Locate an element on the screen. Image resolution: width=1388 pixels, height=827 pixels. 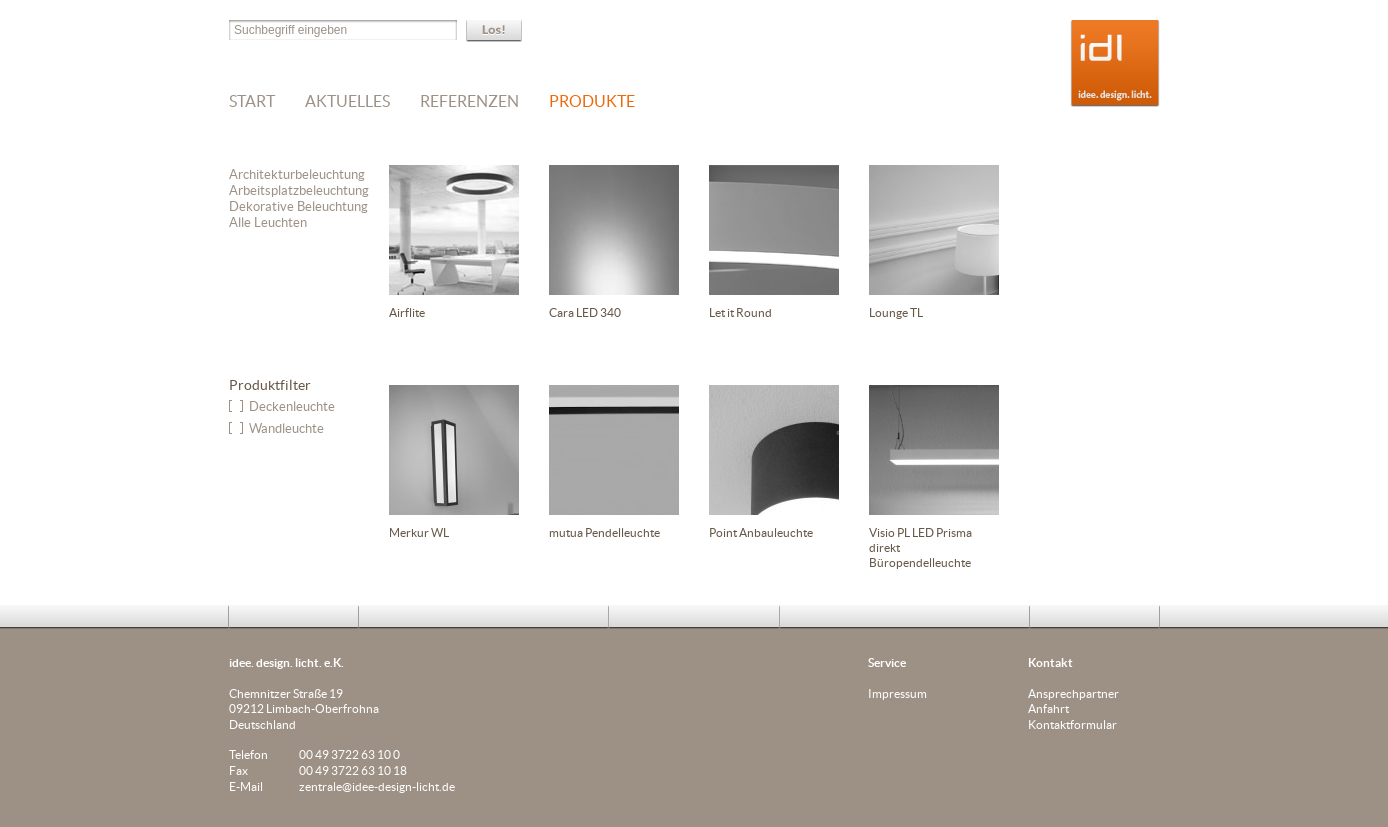
Anfahrt is located at coordinates (1048, 708).